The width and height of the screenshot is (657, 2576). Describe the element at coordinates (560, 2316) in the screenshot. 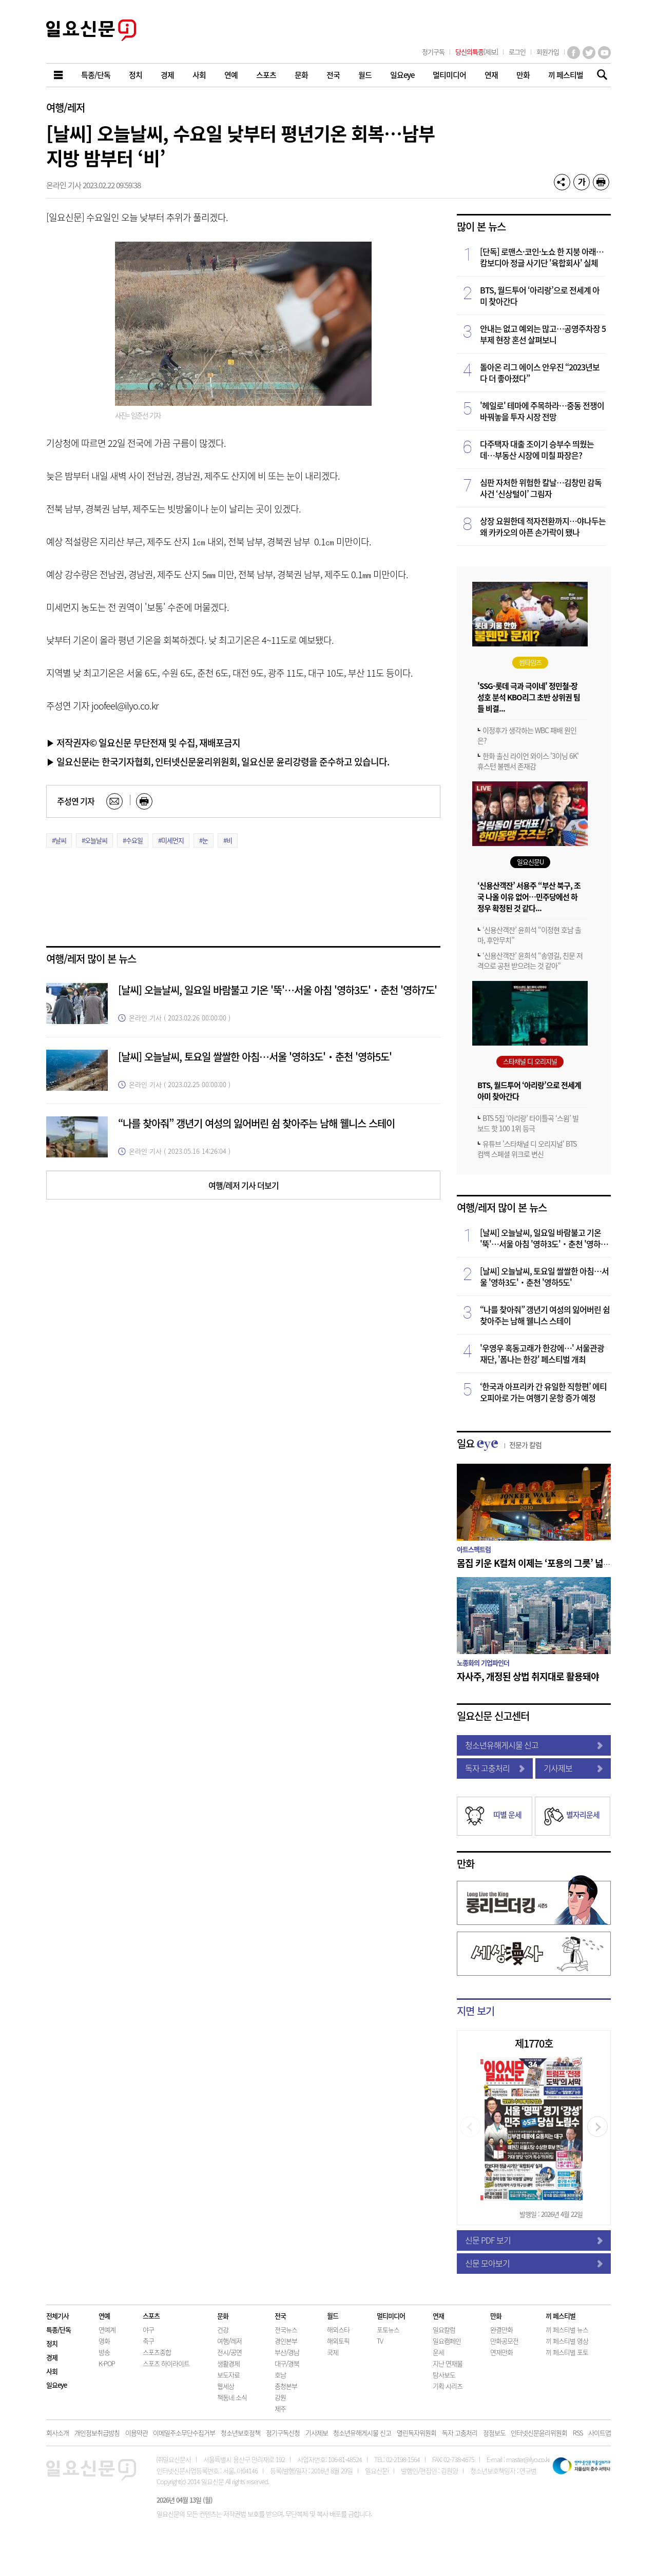

I see `끼 페스티벌` at that location.